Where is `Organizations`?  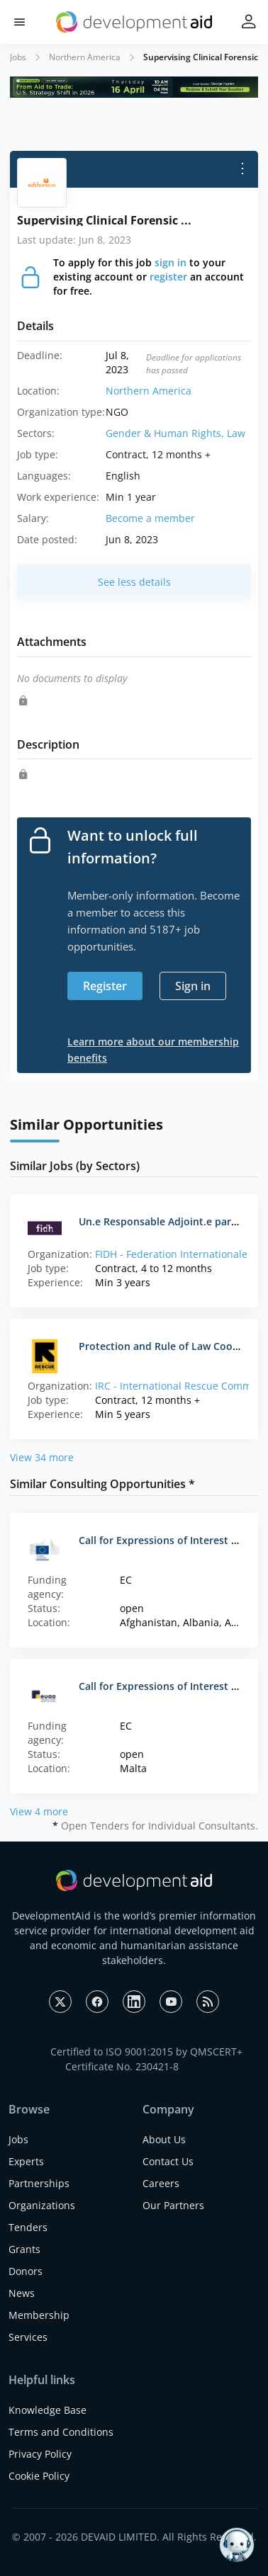
Organizations is located at coordinates (42, 2205).